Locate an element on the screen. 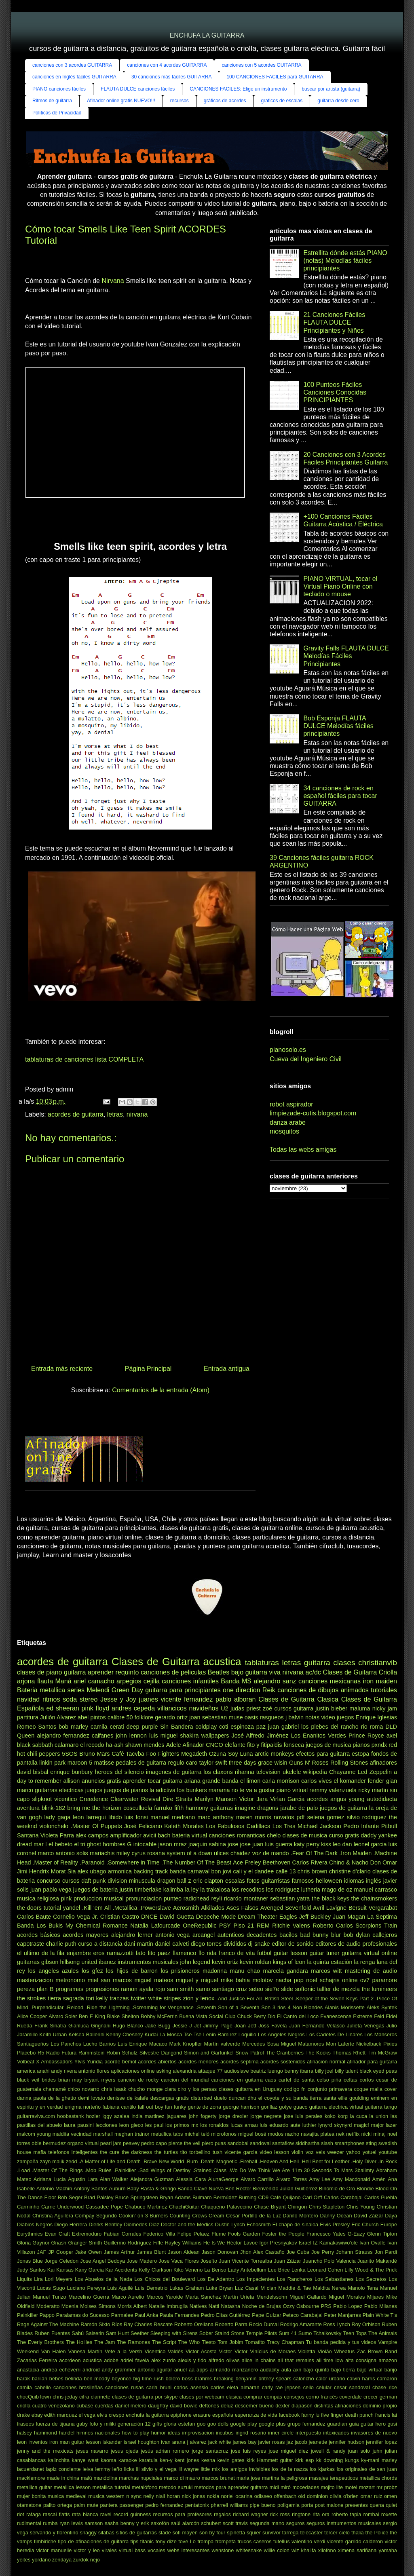 The width and height of the screenshot is (414, 2576). remmy valenzuela is located at coordinates (333, 1790).